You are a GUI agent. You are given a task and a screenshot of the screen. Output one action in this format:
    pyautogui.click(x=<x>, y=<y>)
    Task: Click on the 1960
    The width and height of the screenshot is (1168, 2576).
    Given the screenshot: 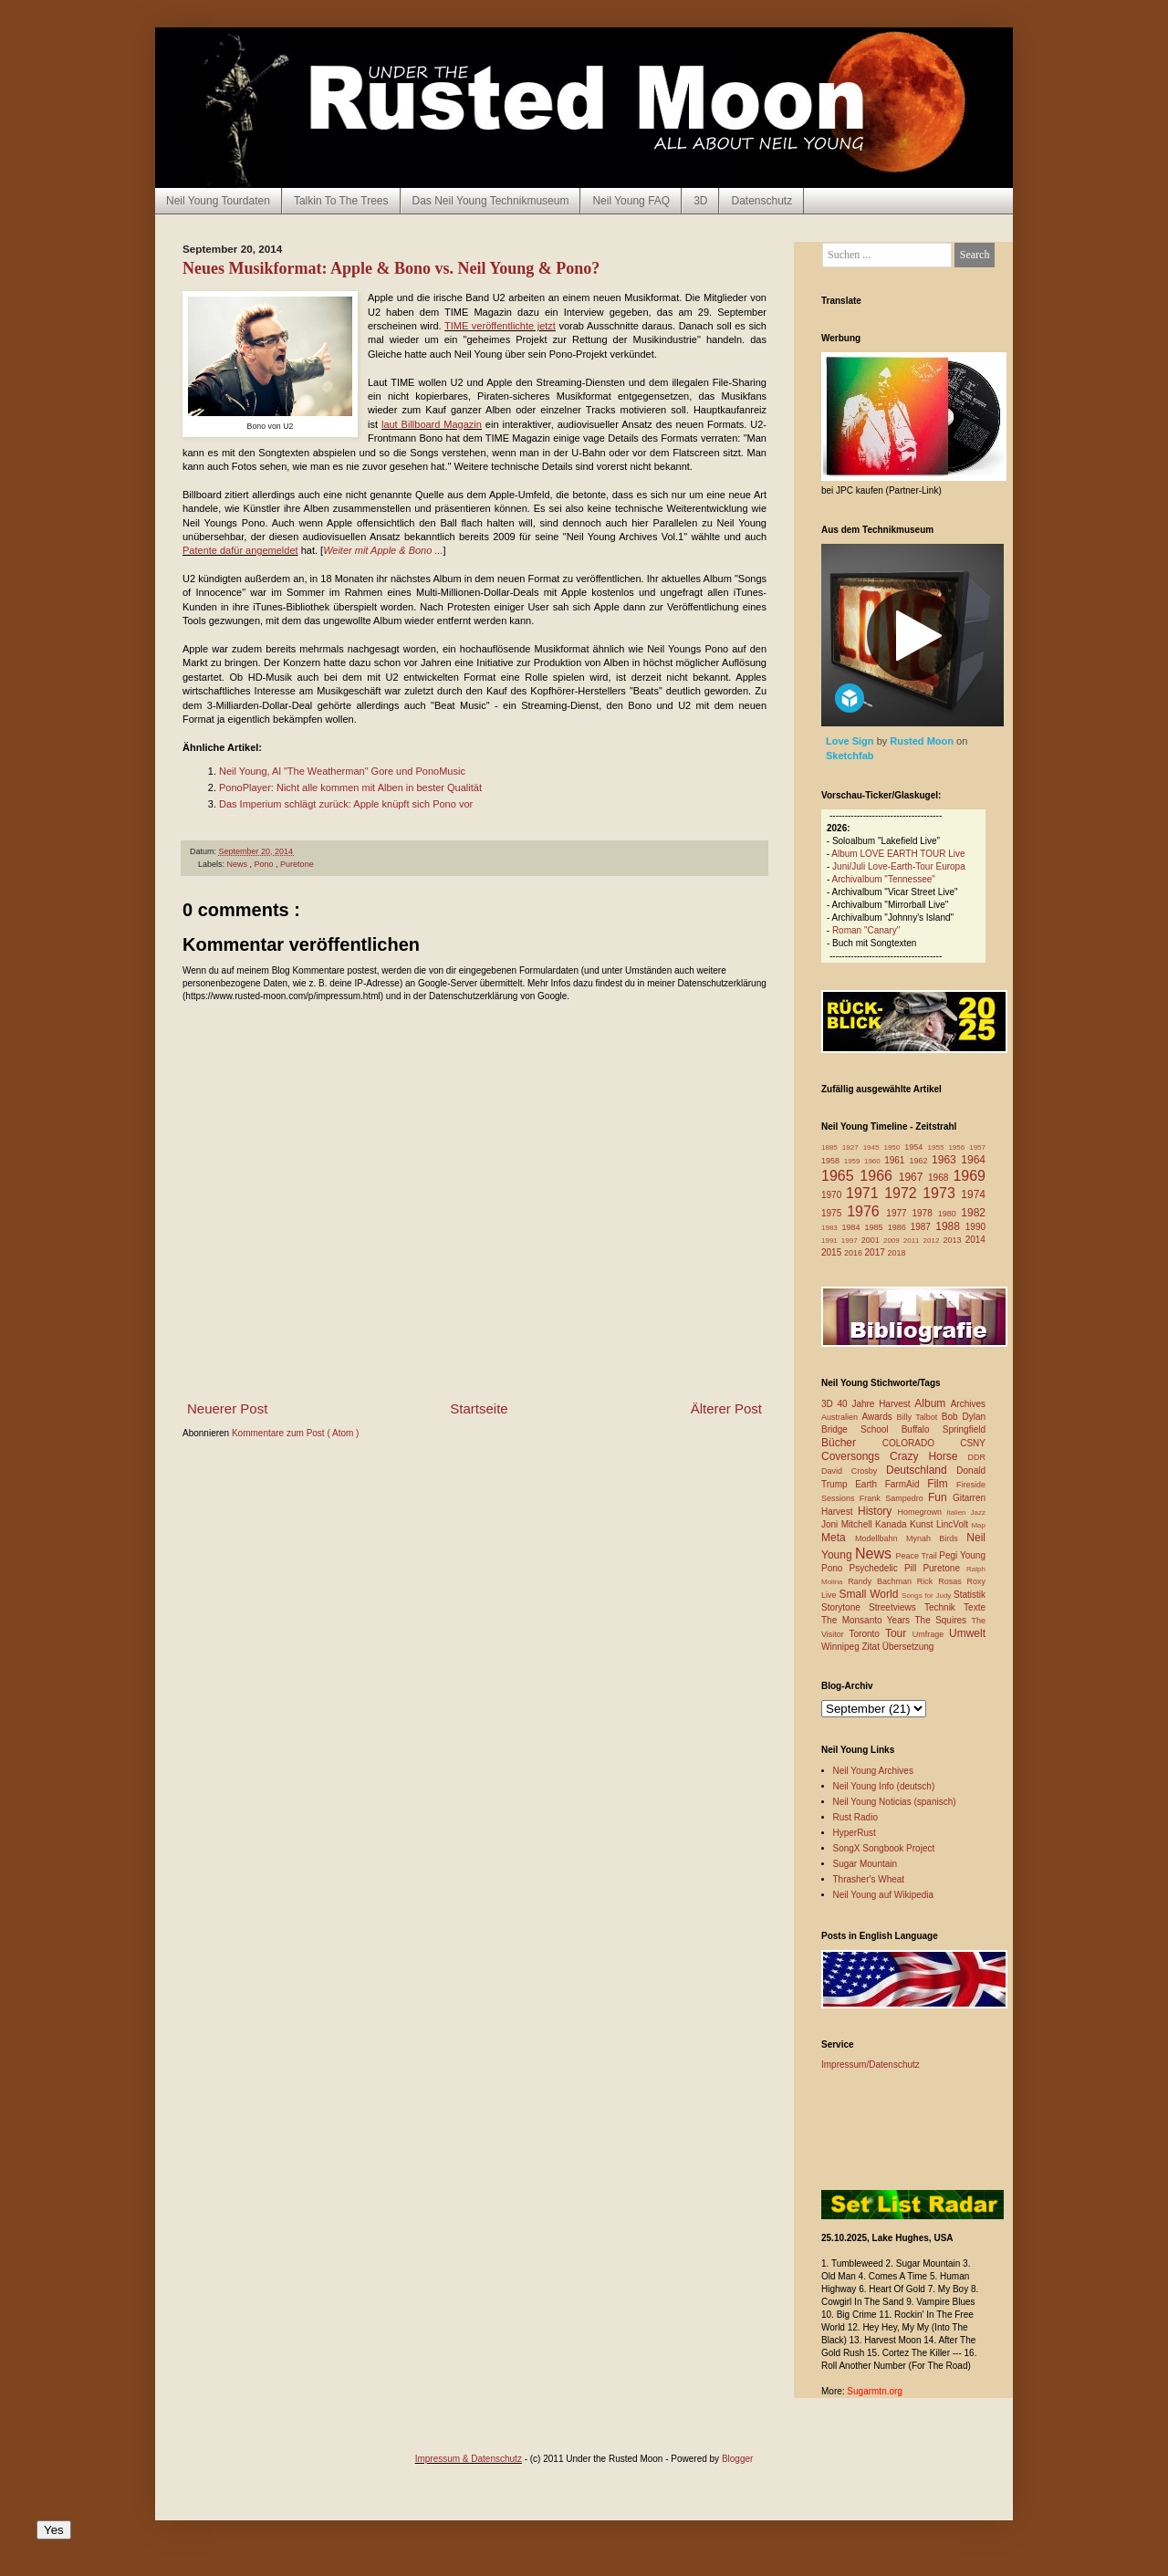 What is the action you would take?
    pyautogui.click(x=874, y=1161)
    